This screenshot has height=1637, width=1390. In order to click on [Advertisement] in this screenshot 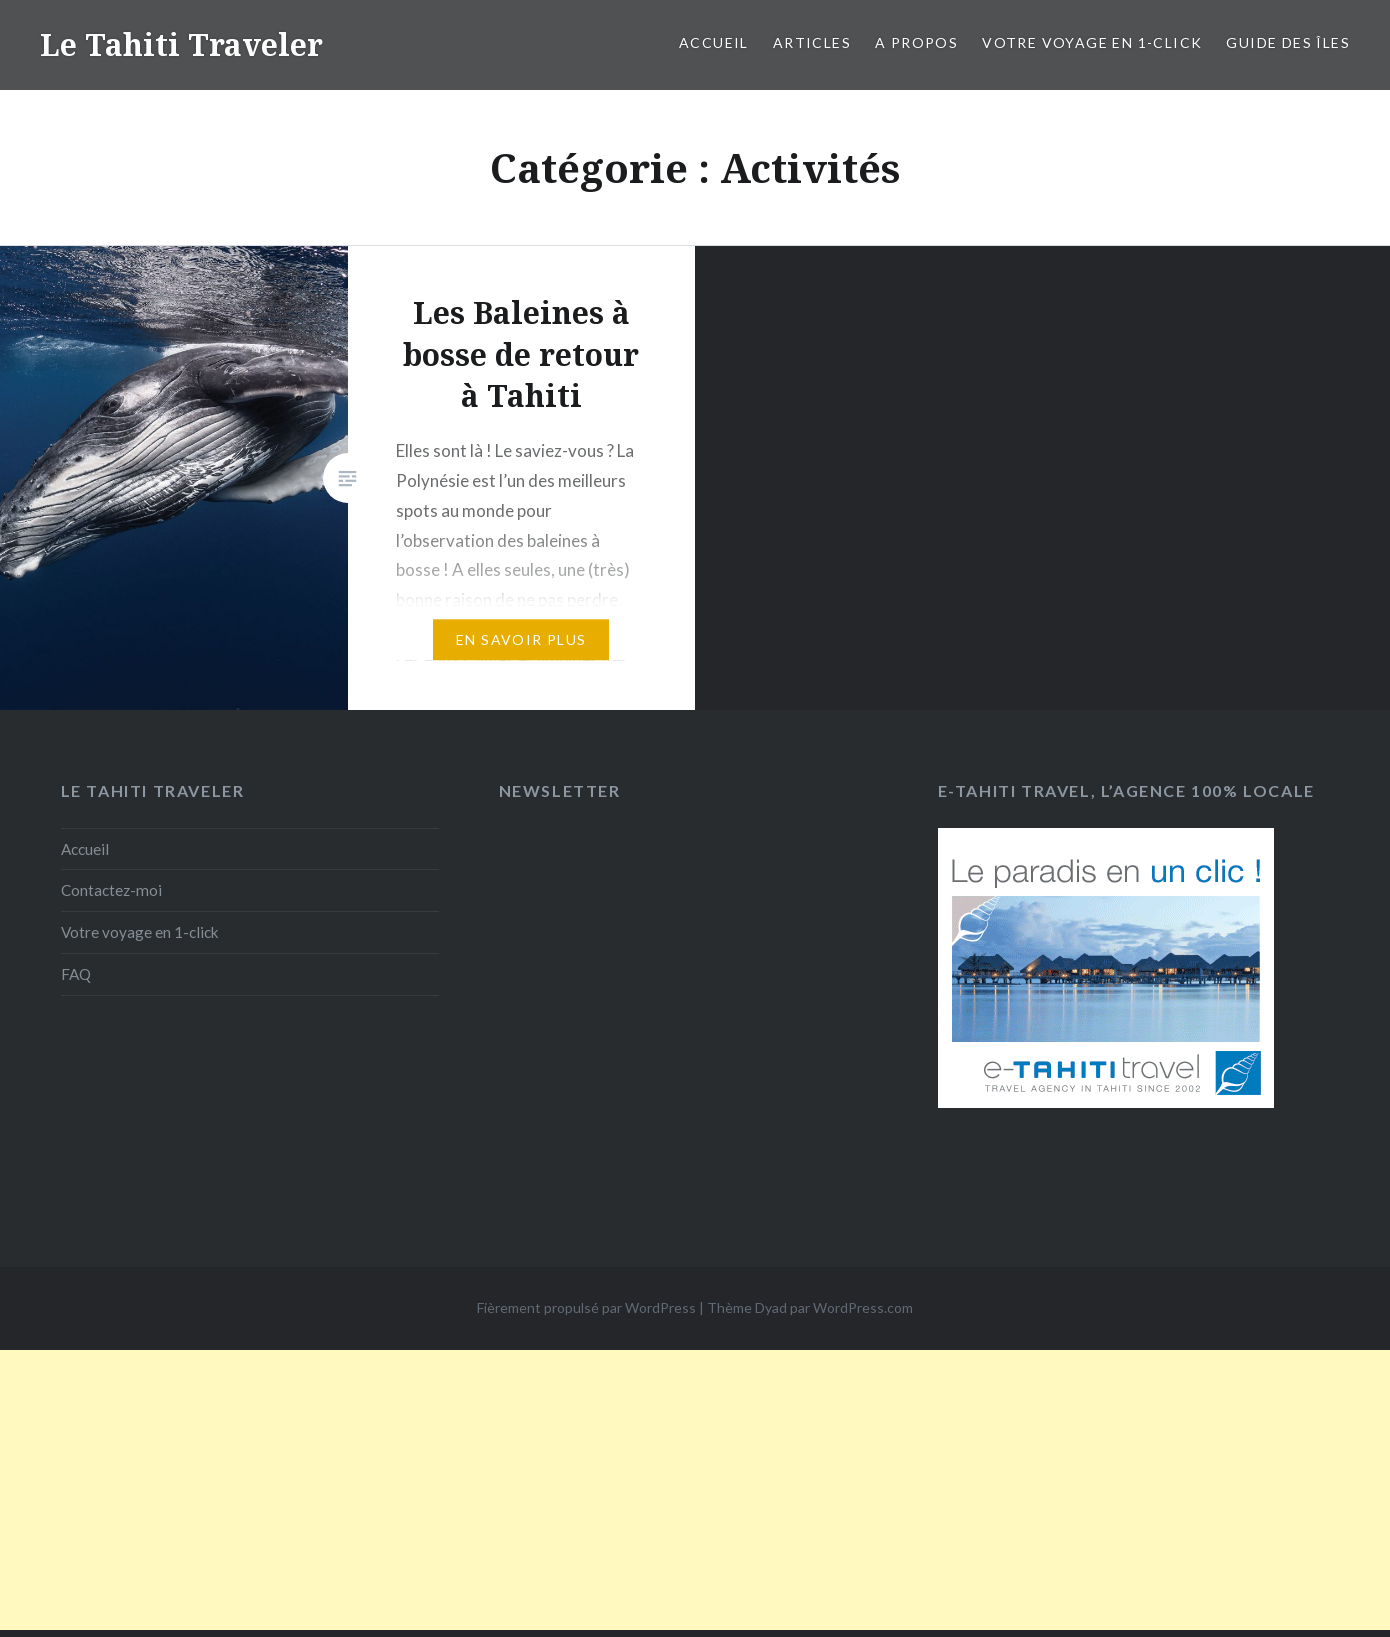, I will do `click(695, 1490)`.